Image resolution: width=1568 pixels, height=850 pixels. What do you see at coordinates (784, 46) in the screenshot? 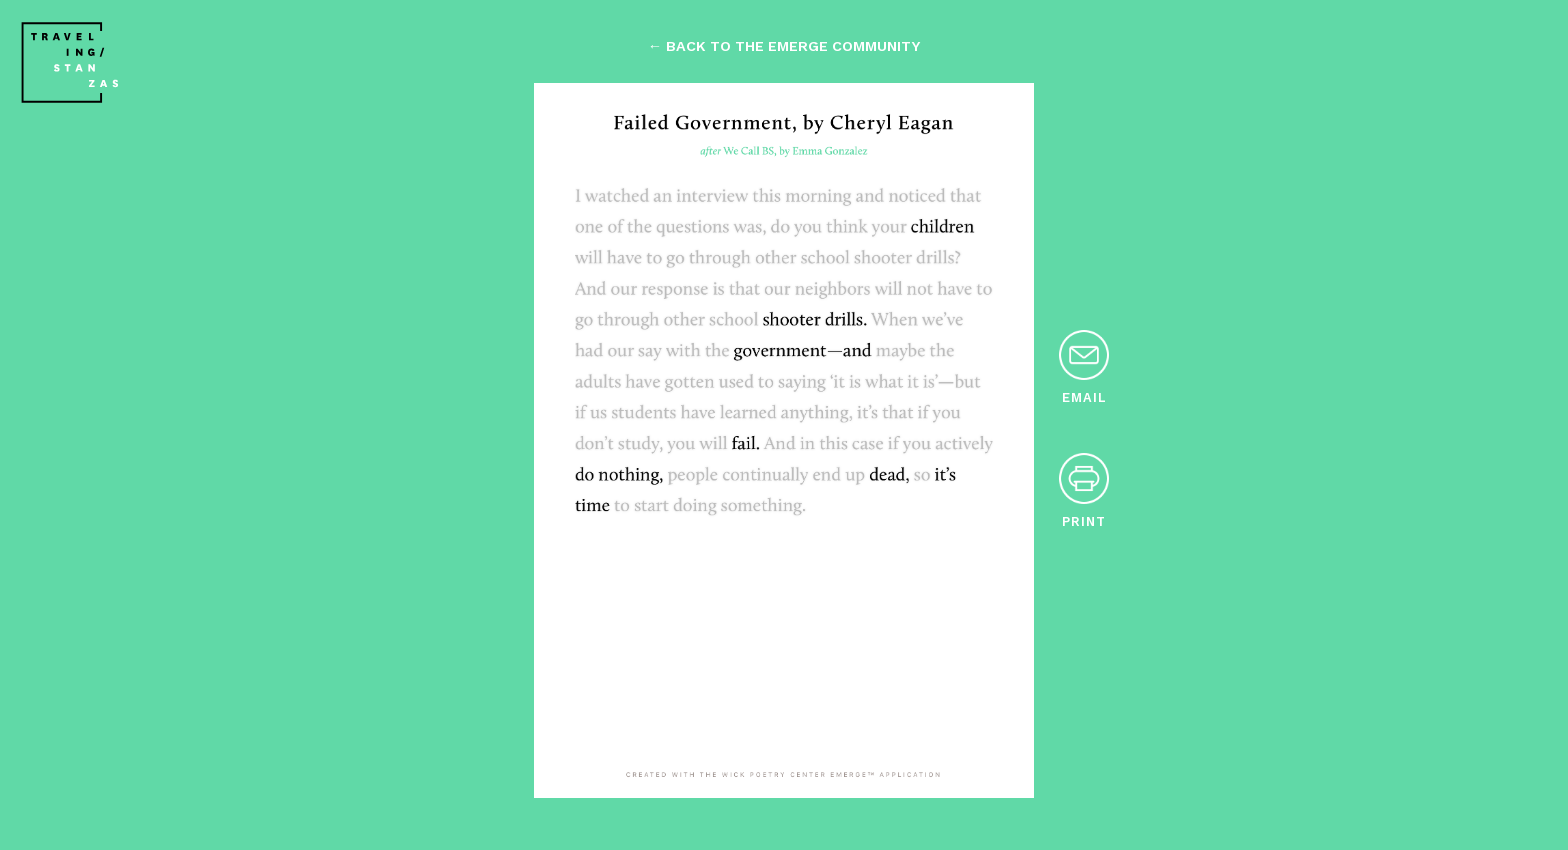
I see `← back to the emerge community` at bounding box center [784, 46].